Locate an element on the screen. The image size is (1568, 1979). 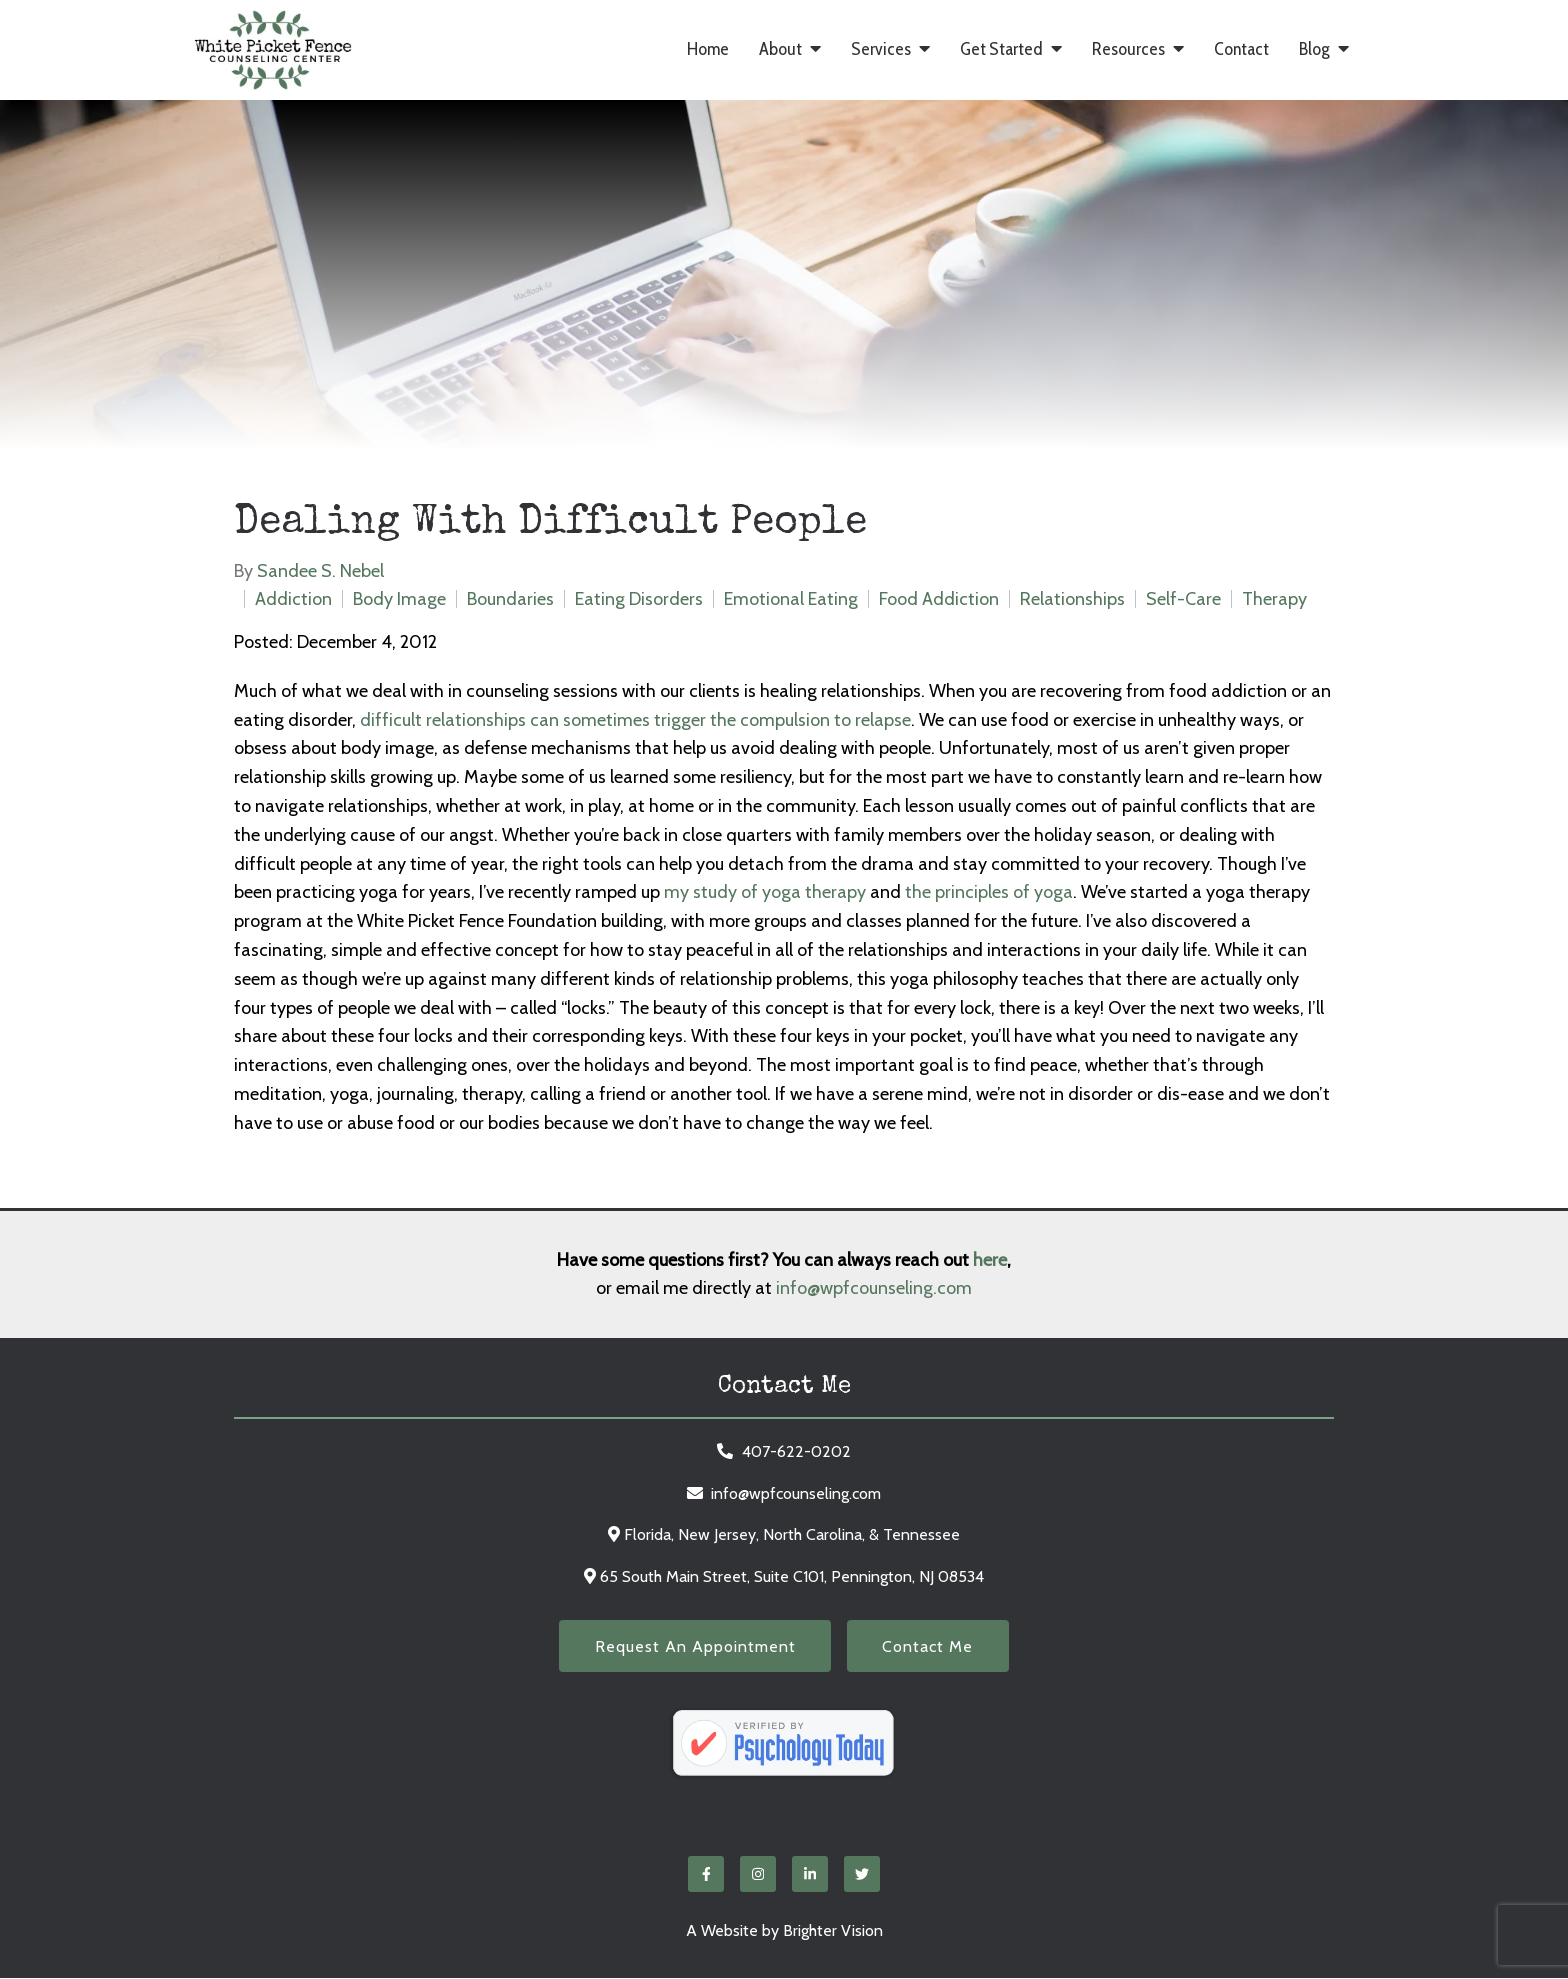
Eating Disorders is located at coordinates (639, 599).